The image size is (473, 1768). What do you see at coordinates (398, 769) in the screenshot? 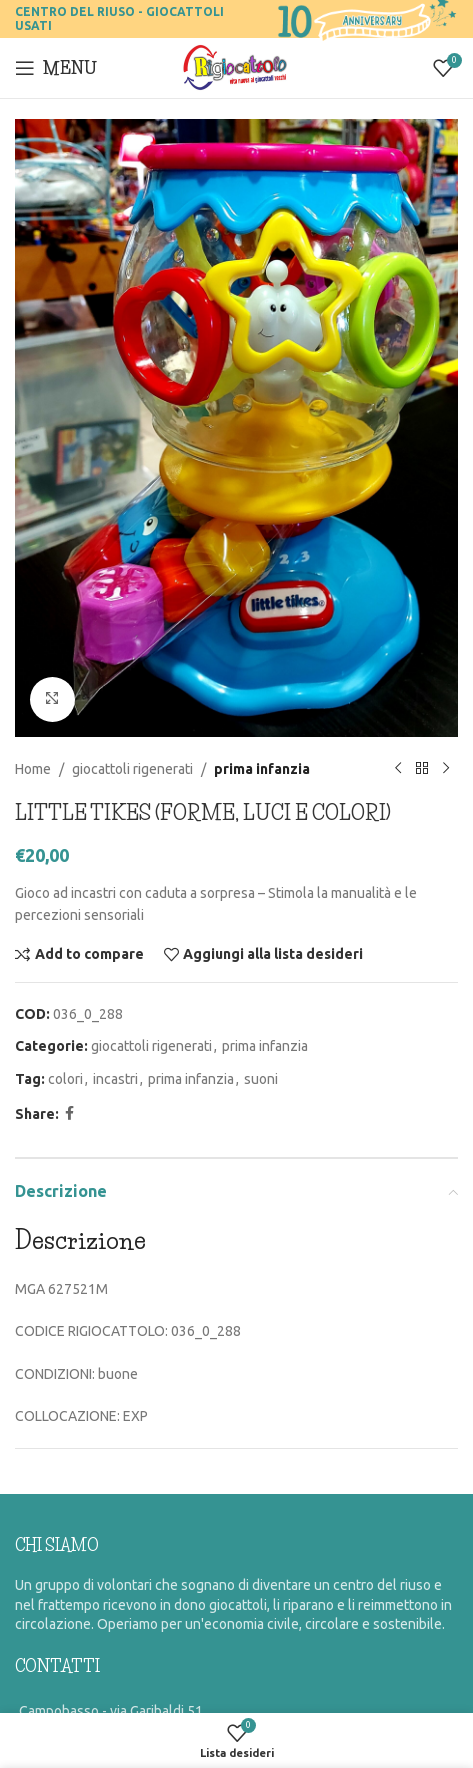
I see `[Previous product]` at bounding box center [398, 769].